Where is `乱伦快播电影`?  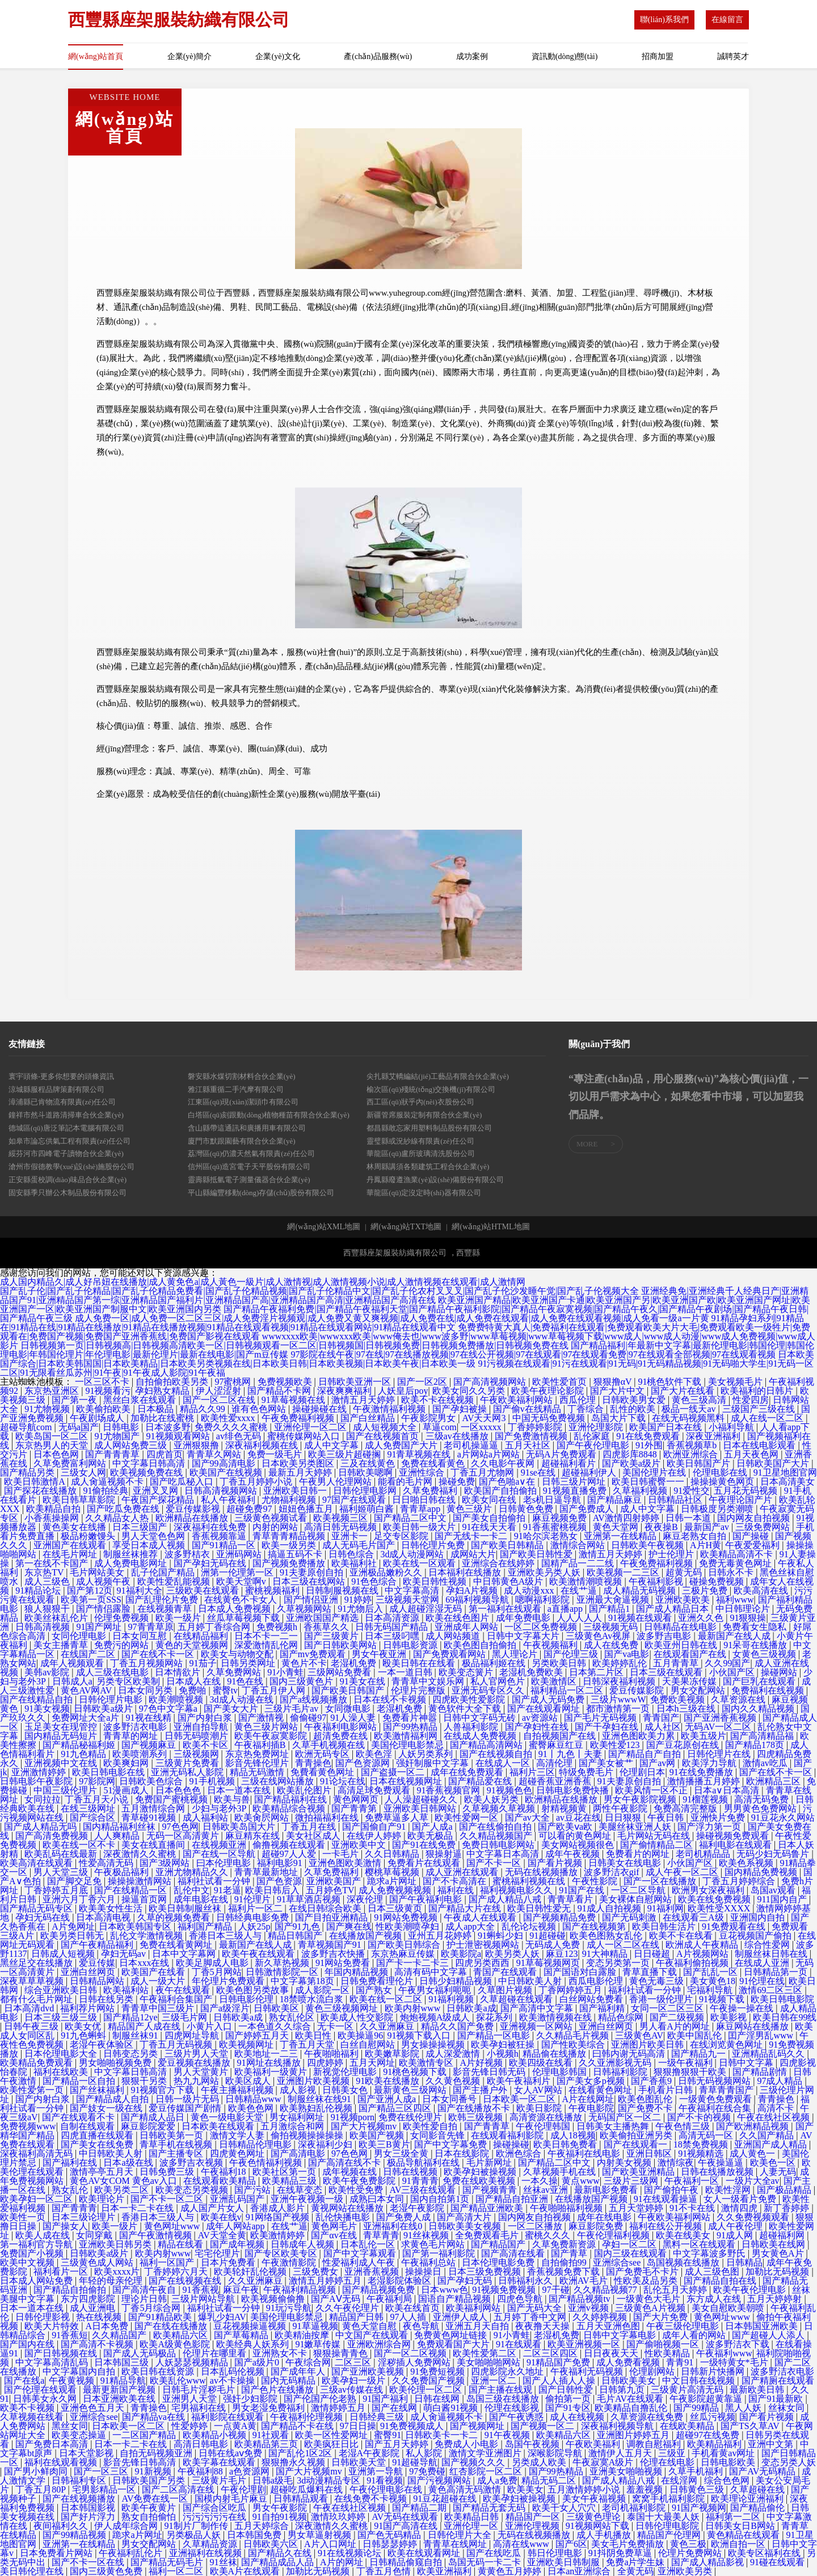
乱伦快播电影 is located at coordinates (343, 2217).